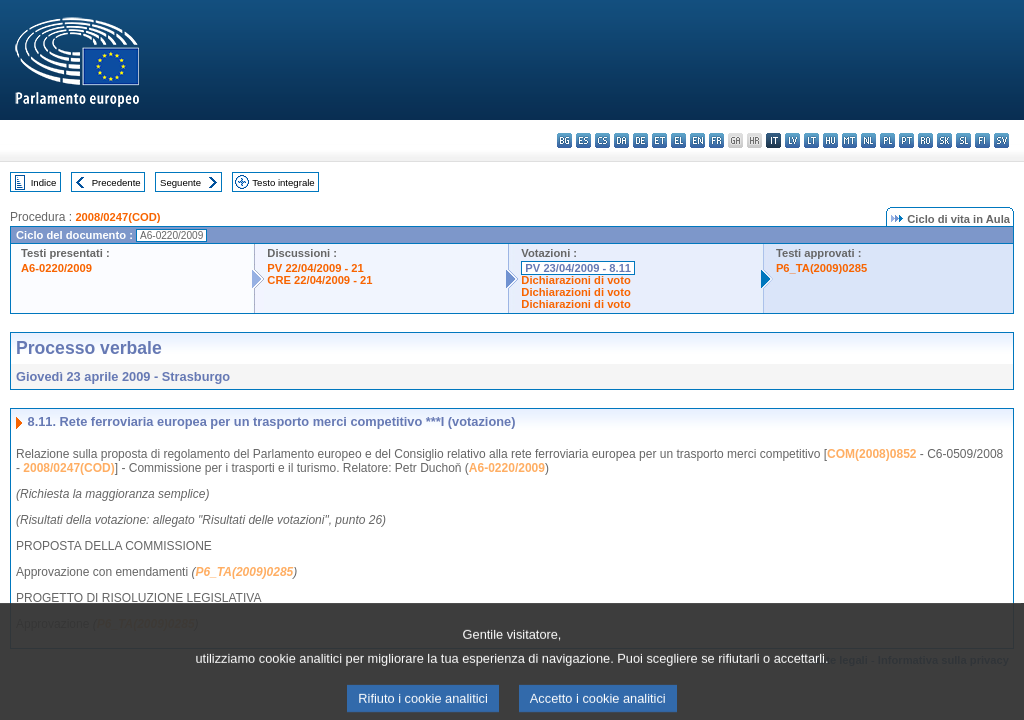  Describe the element at coordinates (116, 182) in the screenshot. I see `Precedente` at that location.